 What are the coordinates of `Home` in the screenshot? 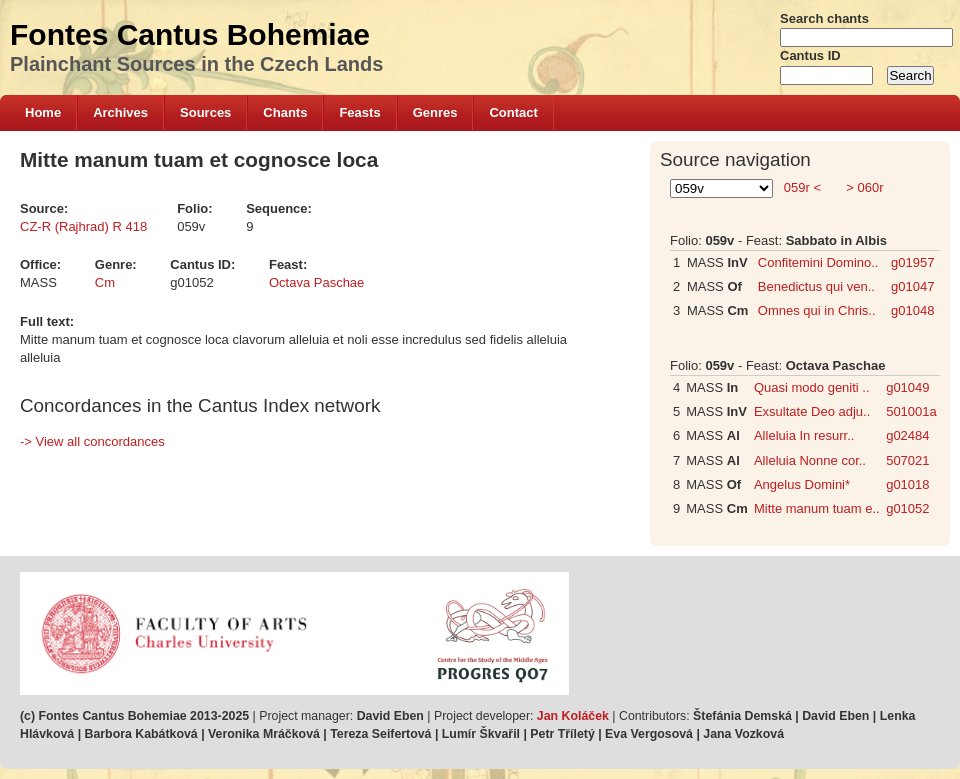 It's located at (43, 112).